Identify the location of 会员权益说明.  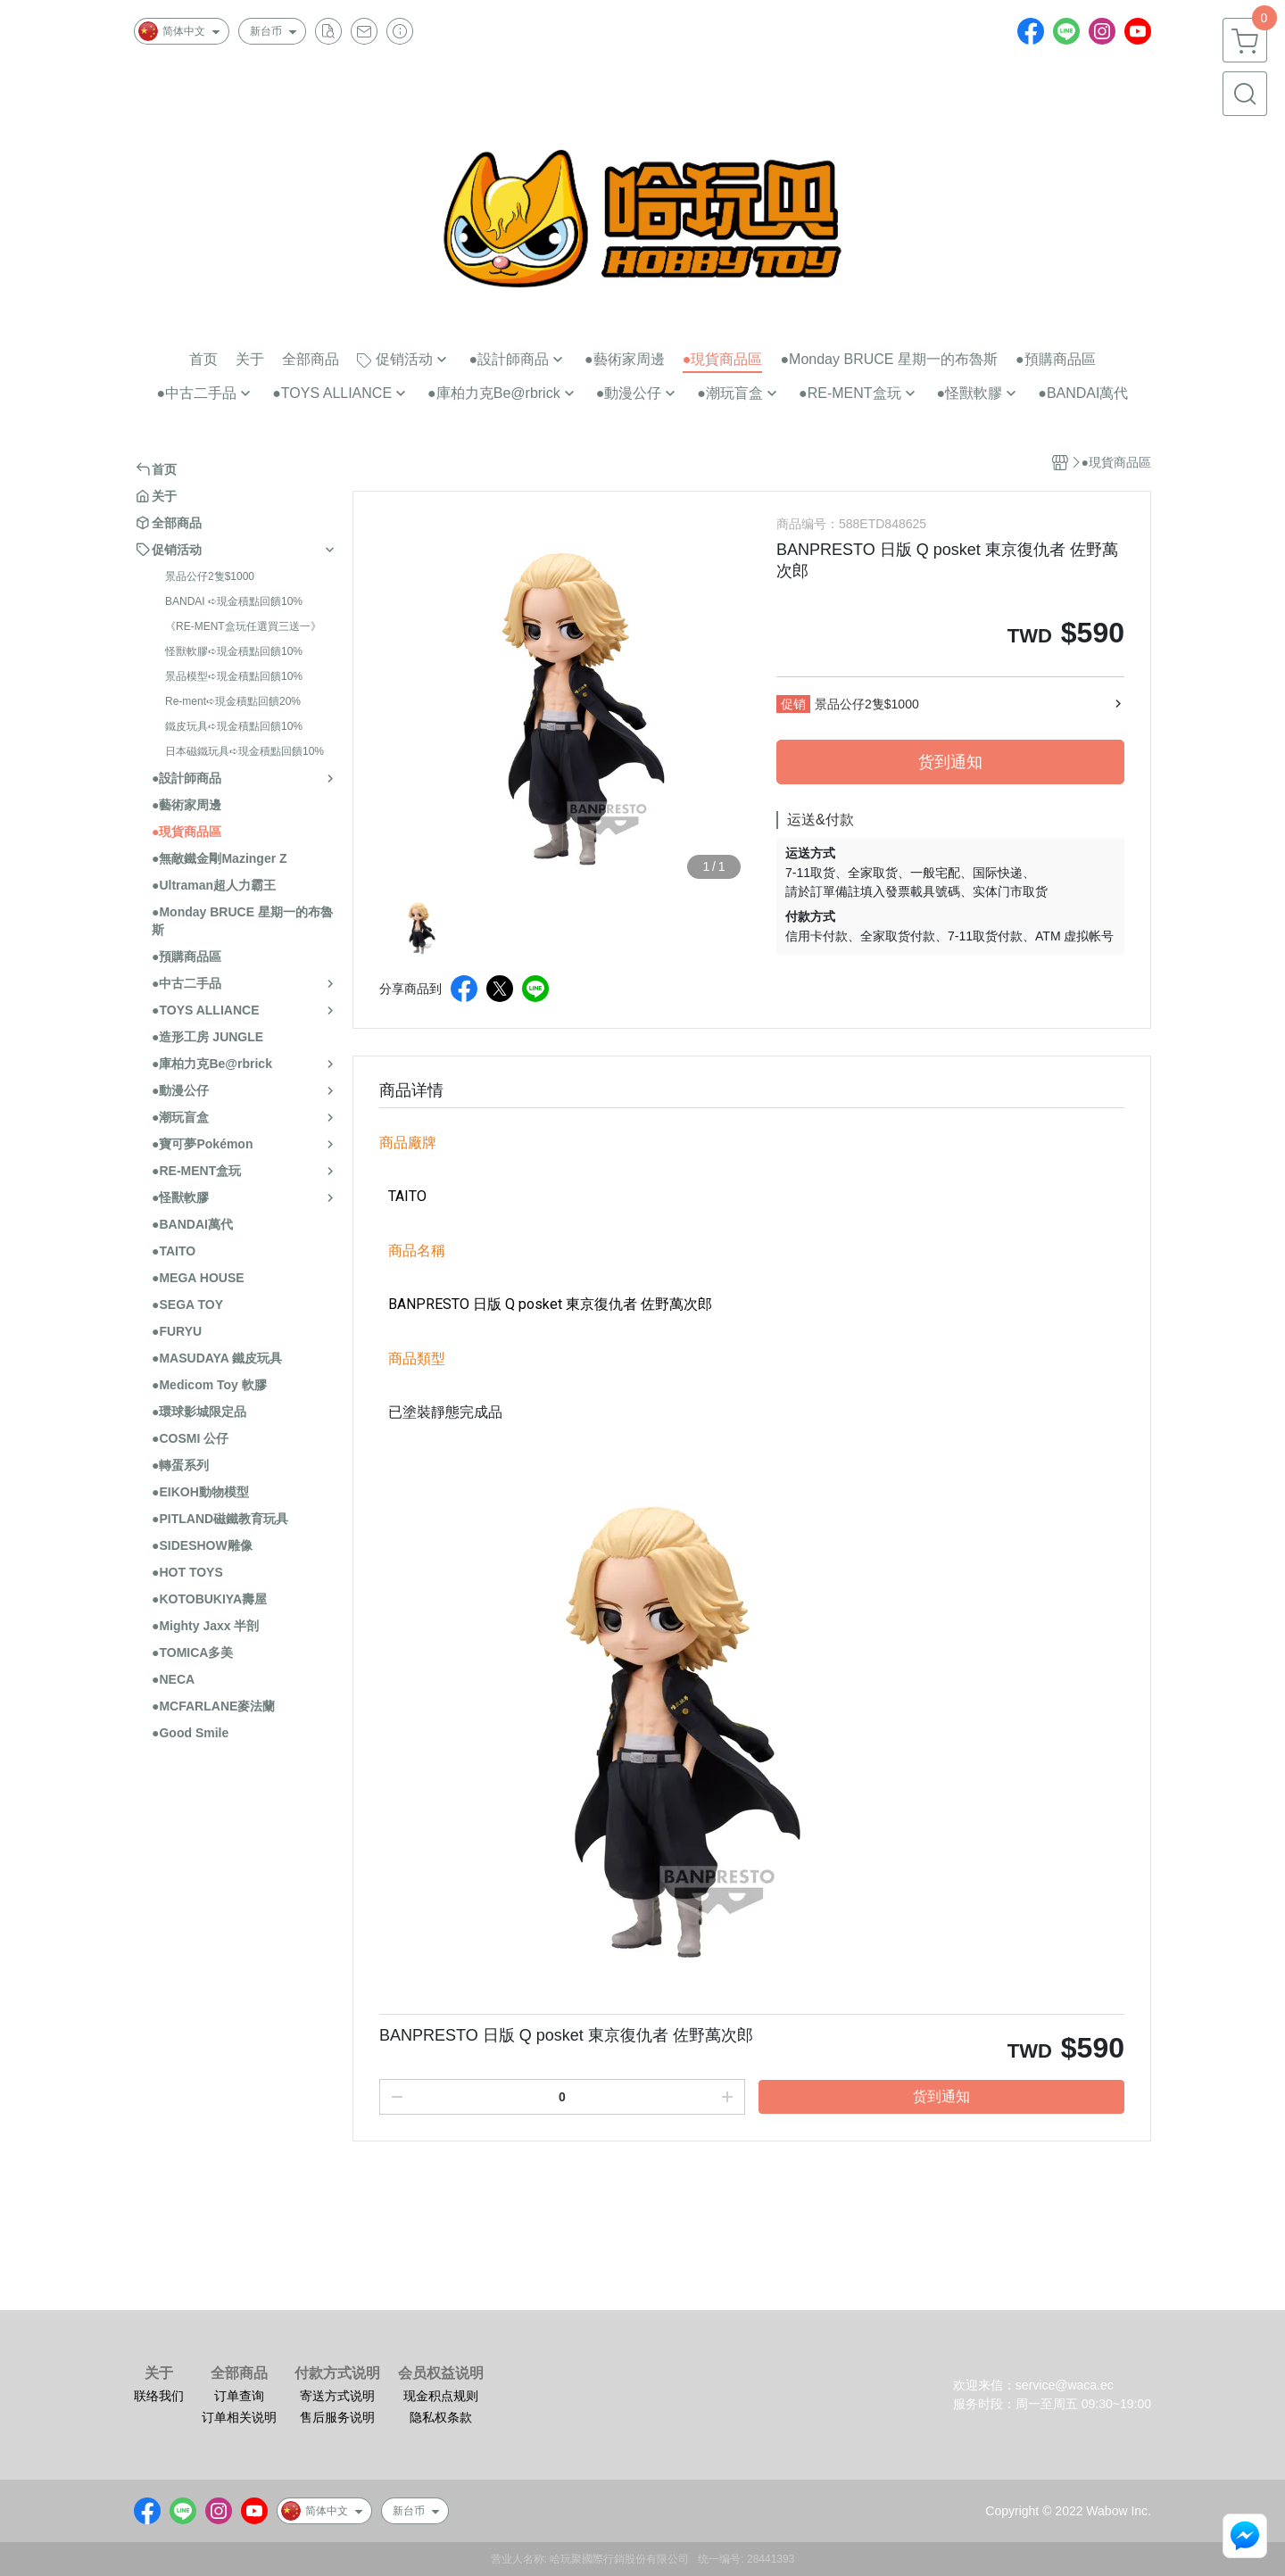
(441, 2373).